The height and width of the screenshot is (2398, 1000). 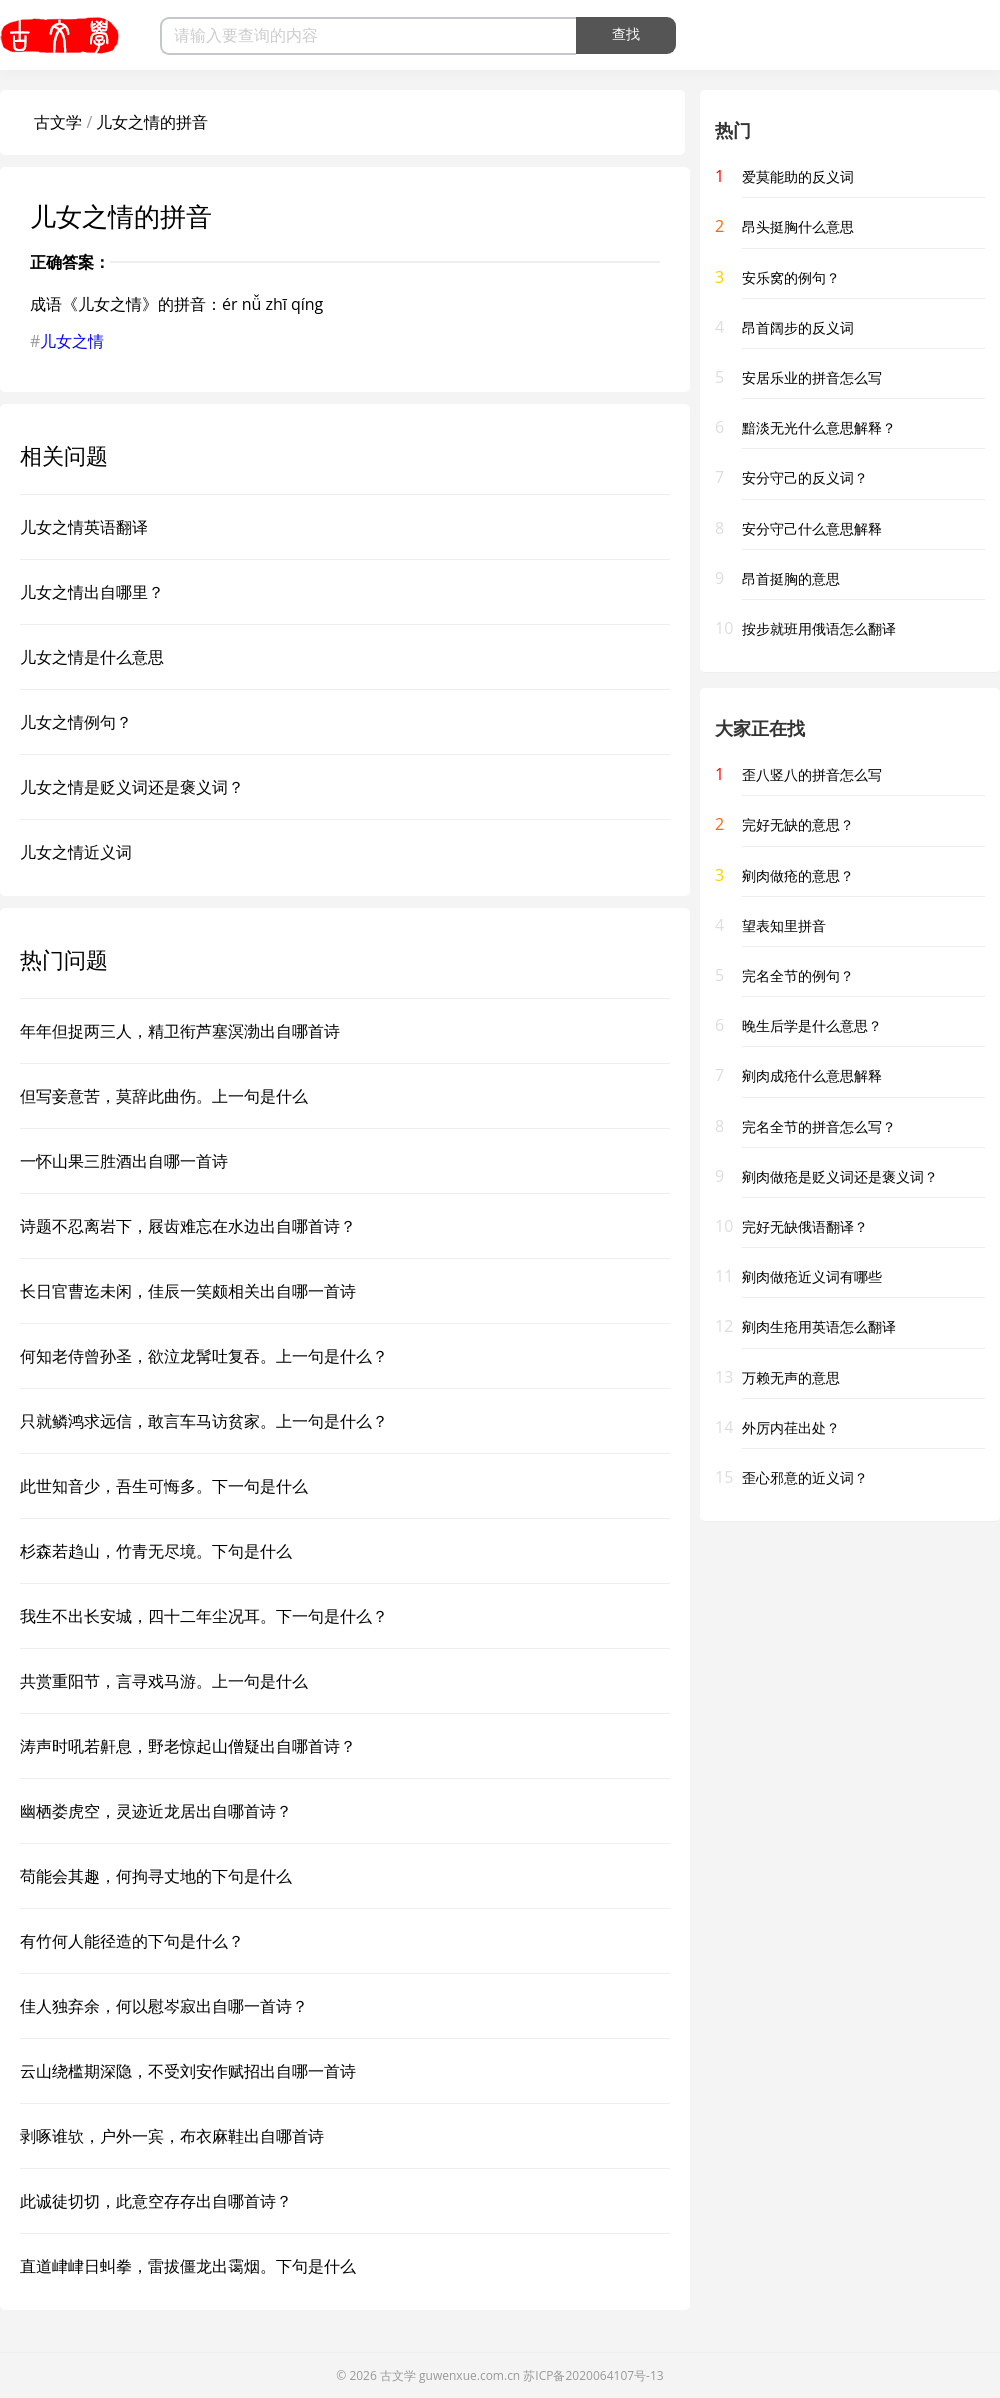 I want to click on 年年但捉两三人，精卫衔芦塞溟渤出自哪首诗, so click(x=180, y=1031).